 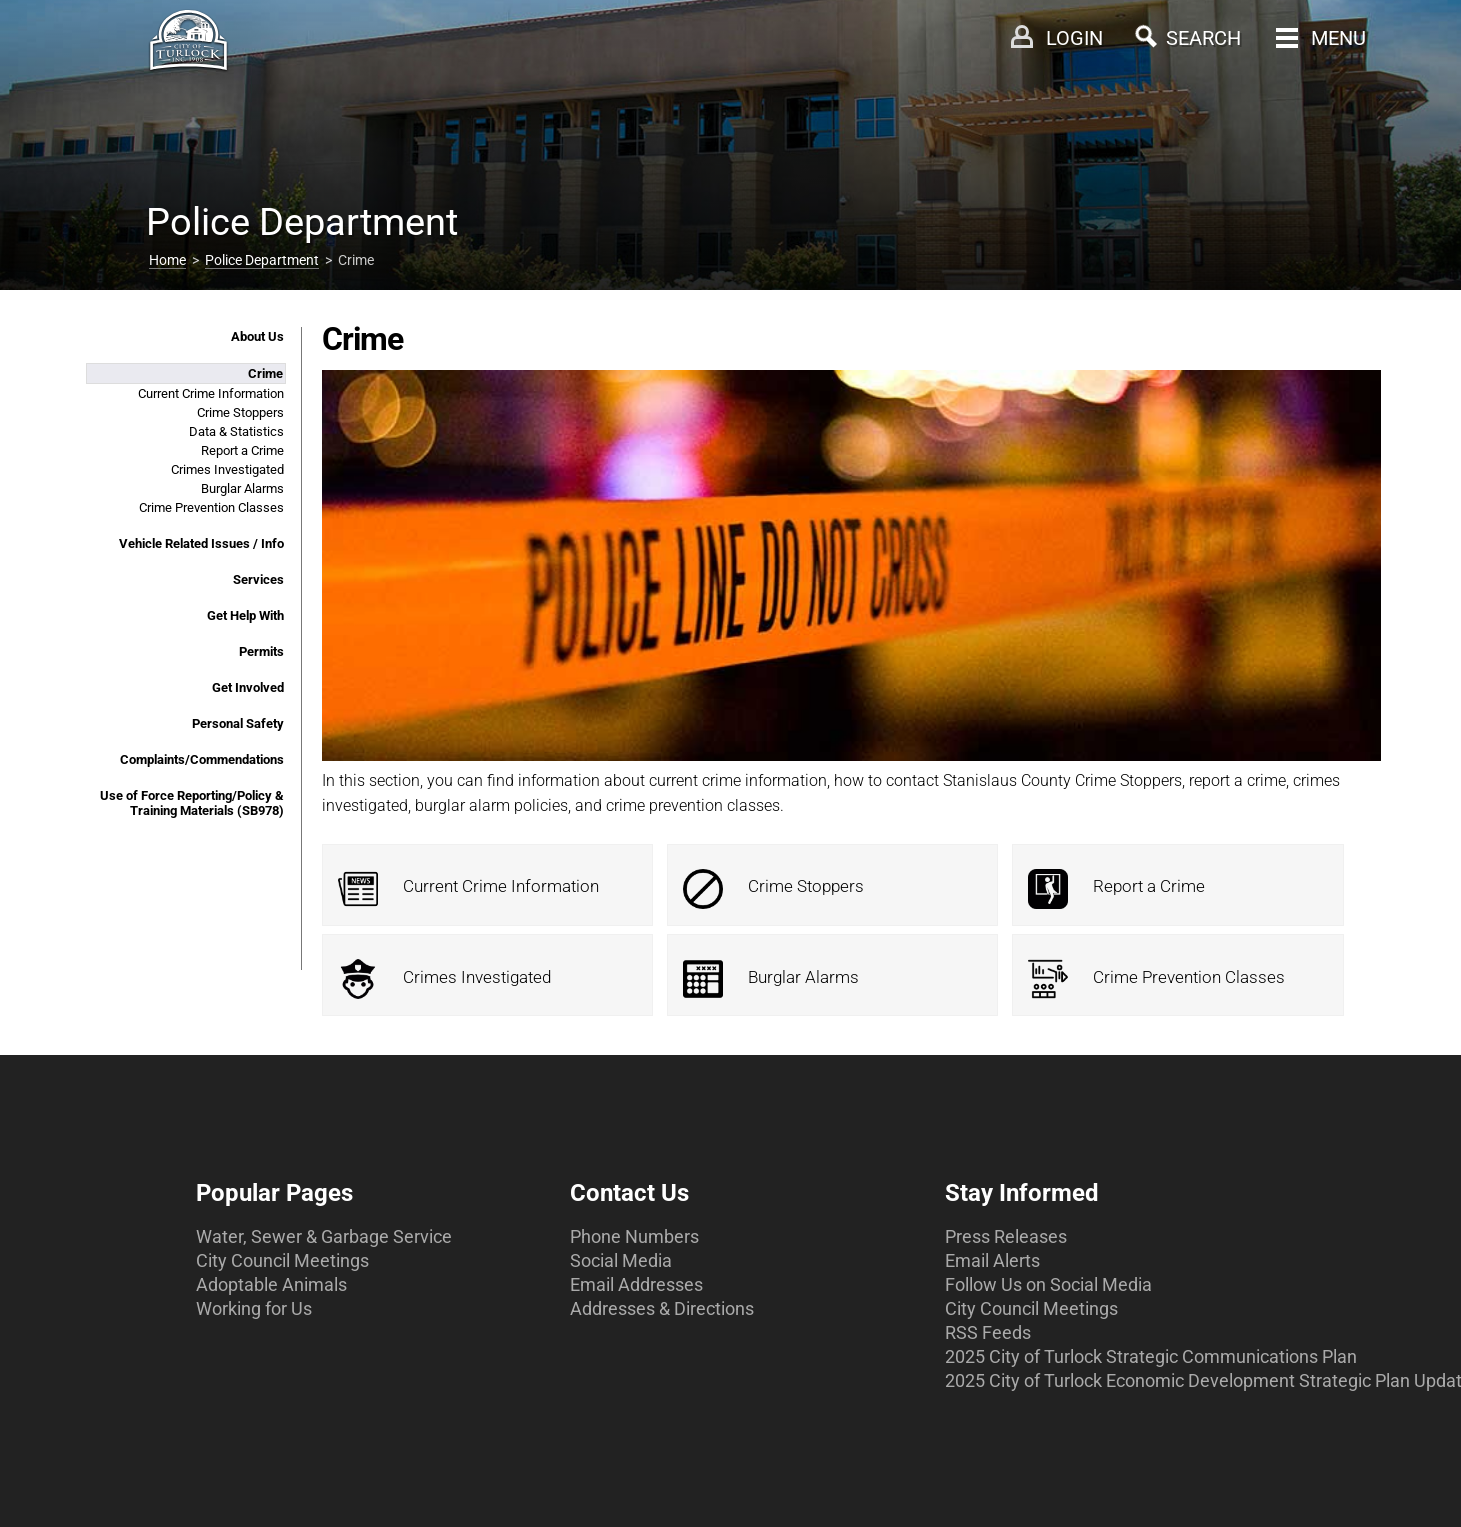 I want to click on Vehicle Related Issues / Info, so click(x=201, y=543).